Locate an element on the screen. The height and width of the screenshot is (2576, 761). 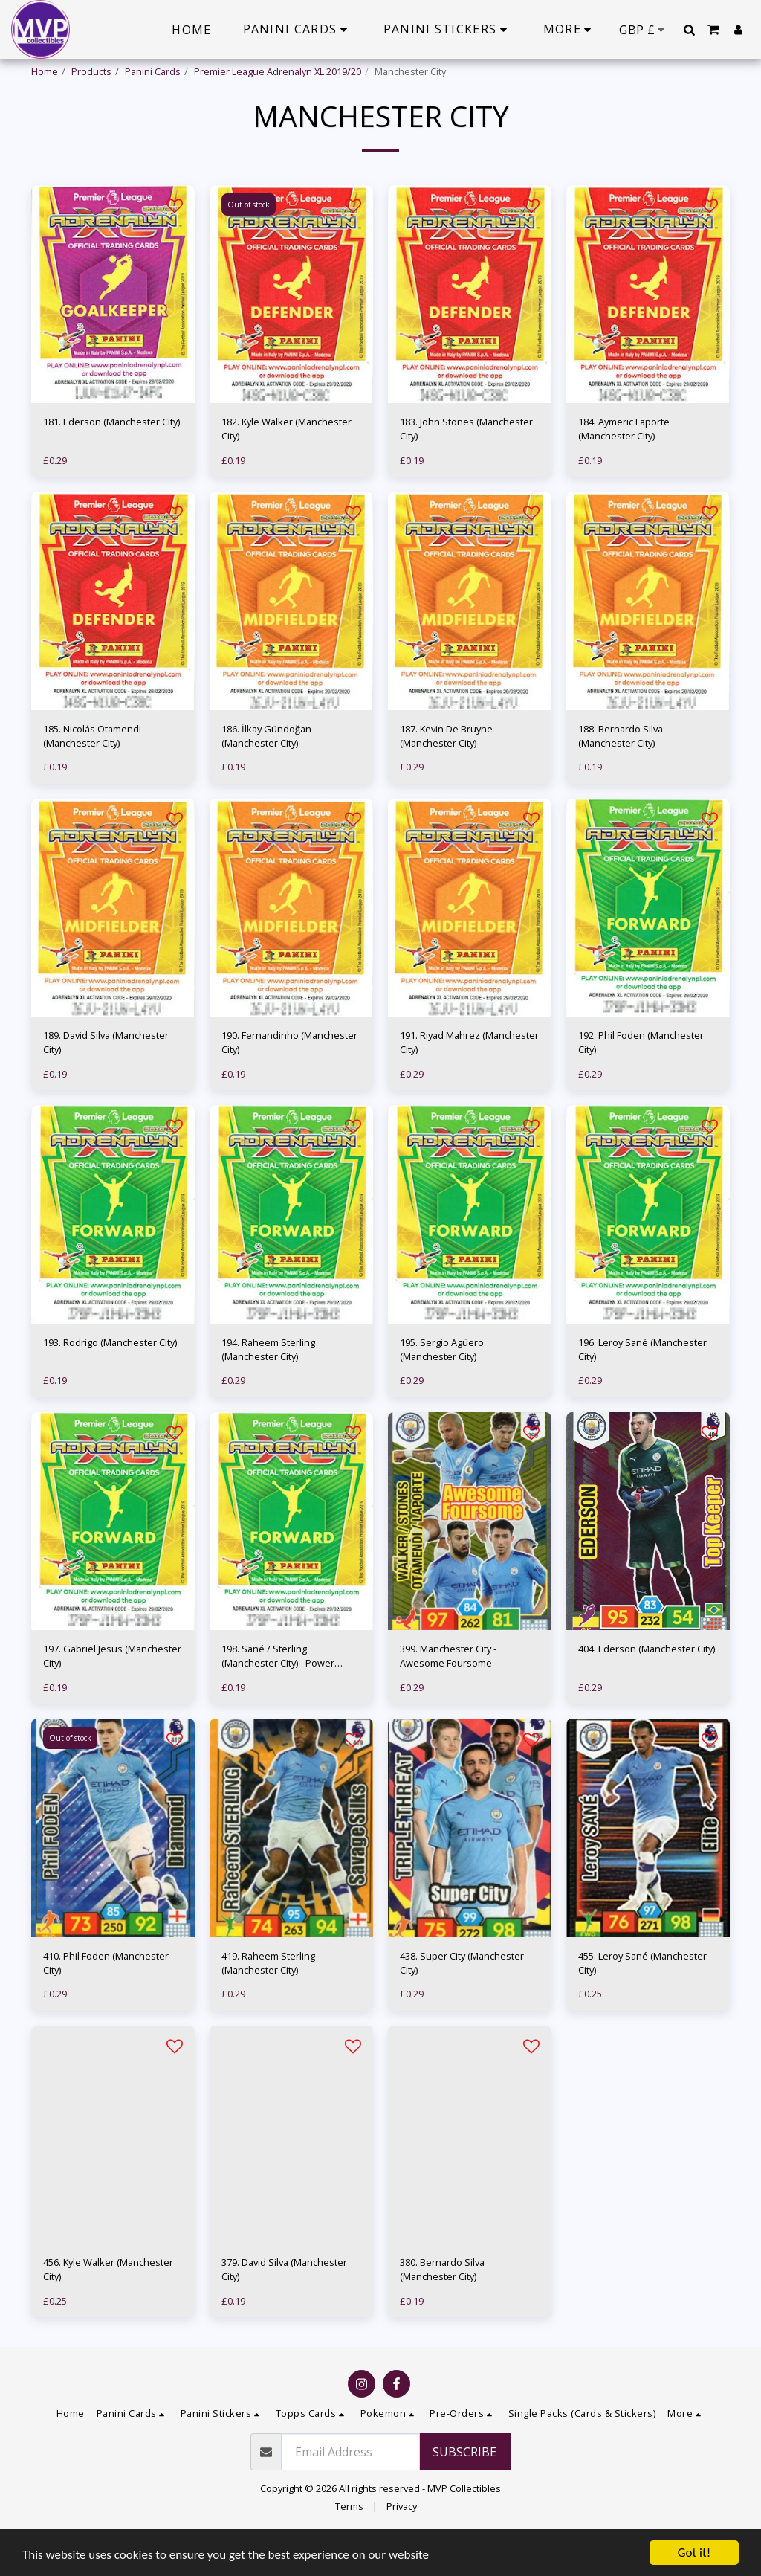
182. Kyle Walker (Manchester City) is located at coordinates (286, 466).